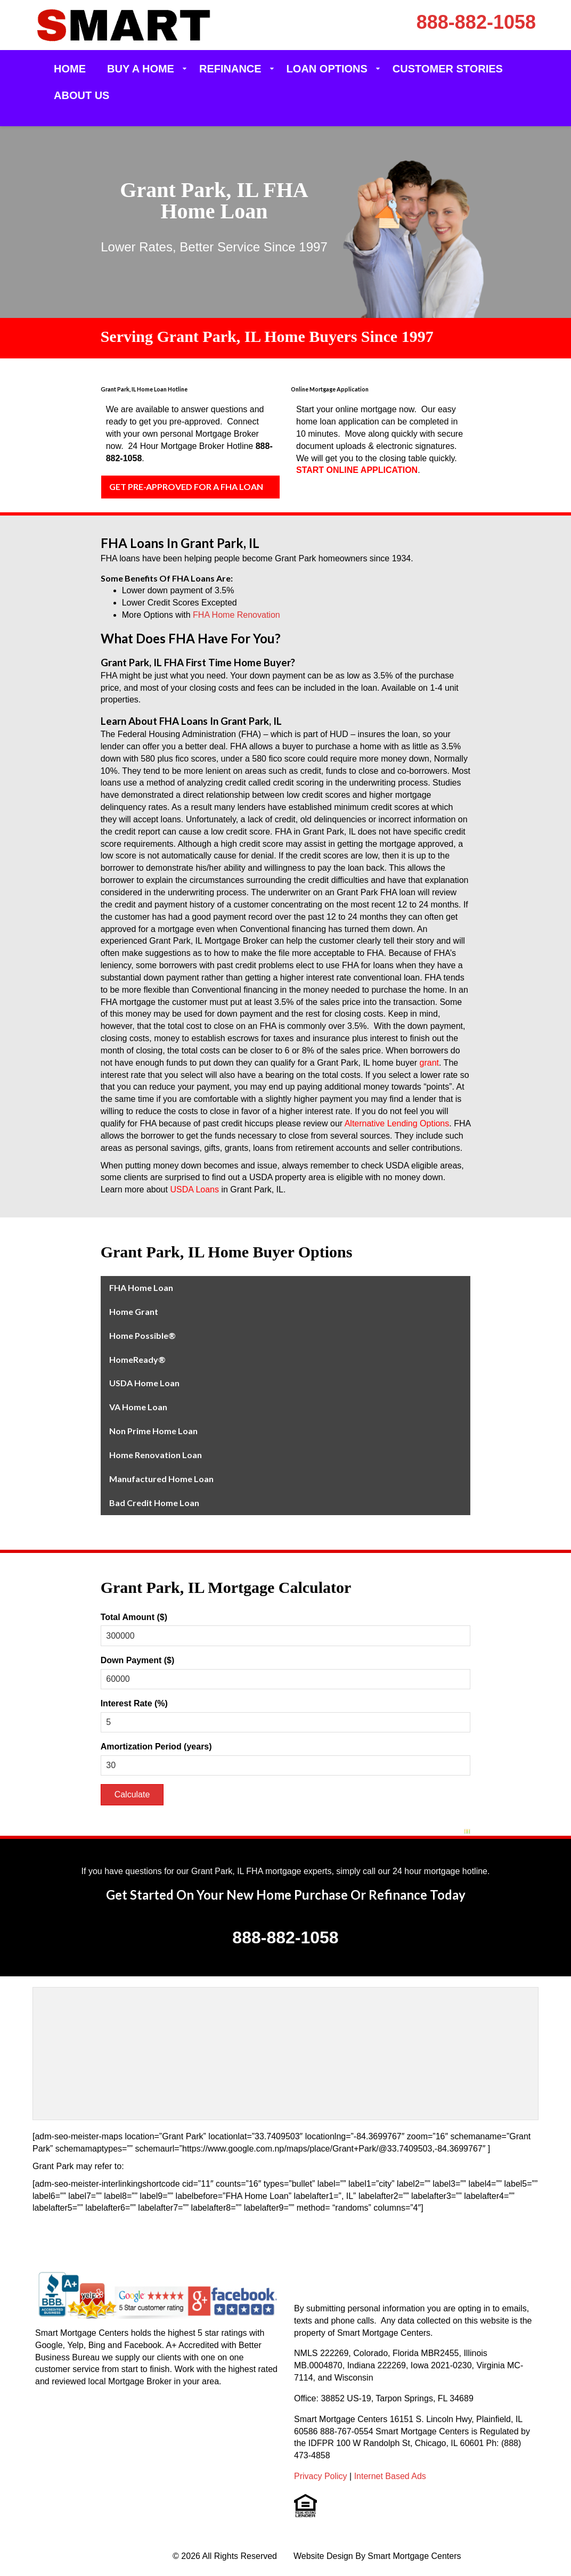 The image size is (571, 2576). I want to click on Home Grant, so click(133, 1311).